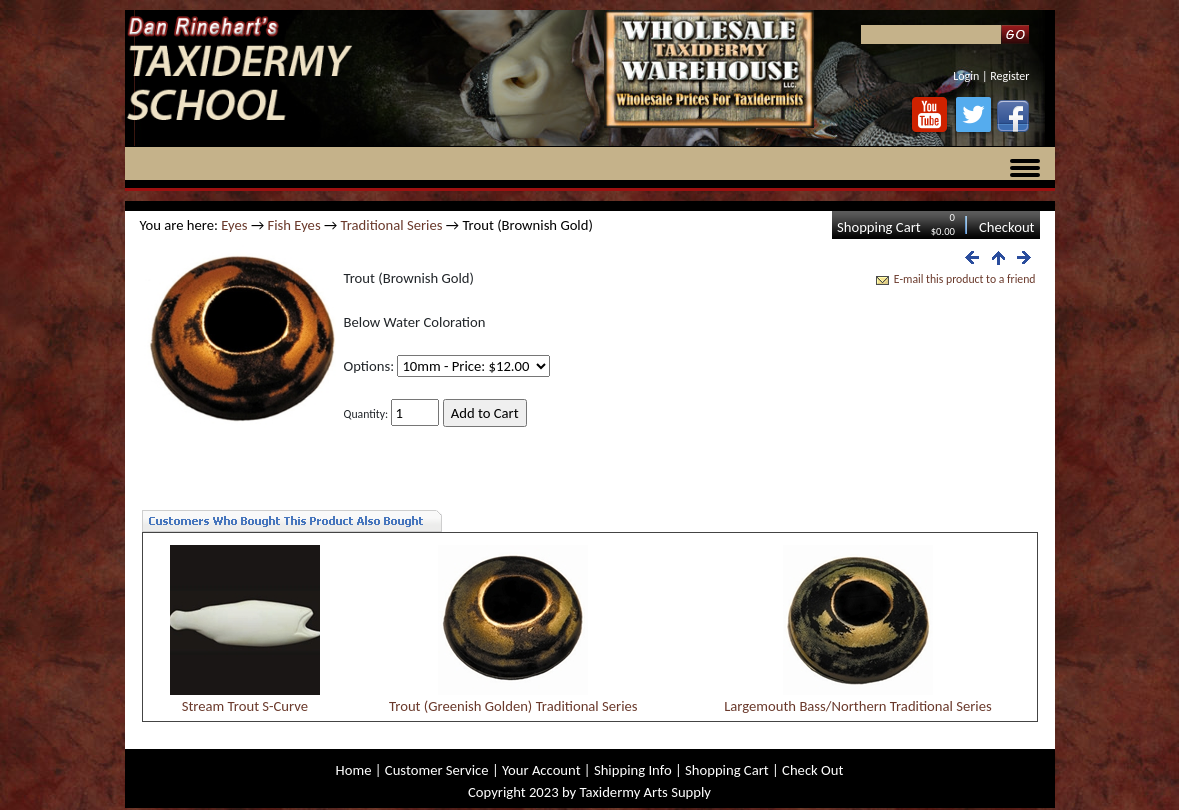 This screenshot has width=1179, height=810. Describe the element at coordinates (633, 770) in the screenshot. I see `Shipping Info` at that location.